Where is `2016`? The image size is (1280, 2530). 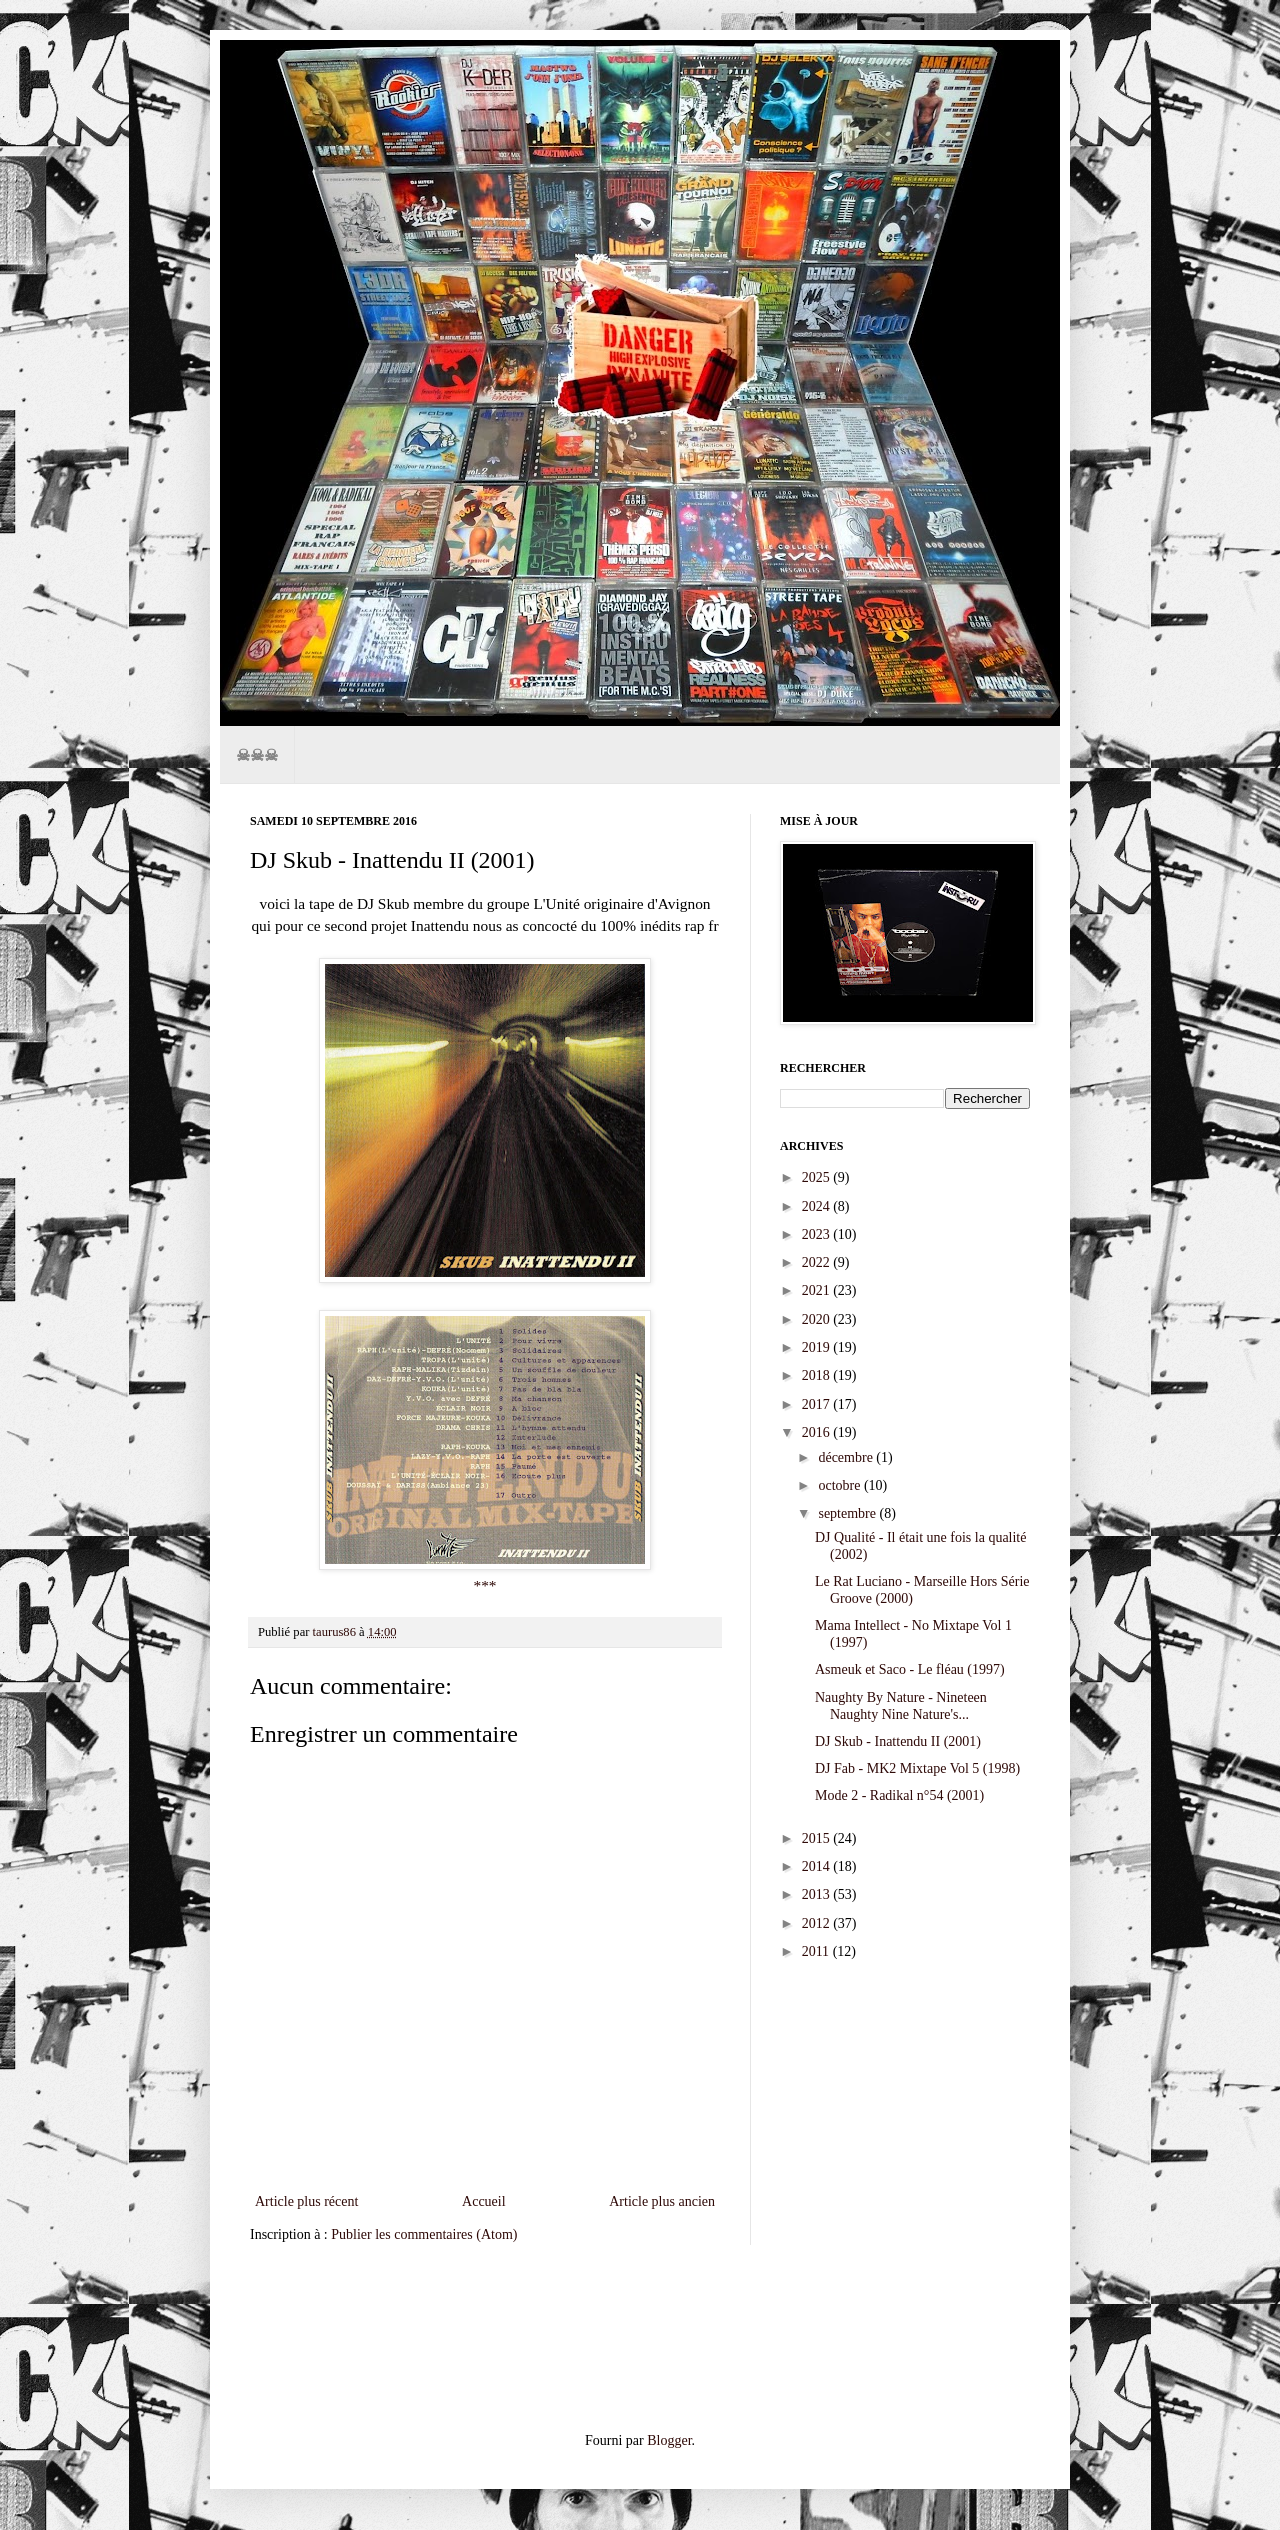 2016 is located at coordinates (818, 1432).